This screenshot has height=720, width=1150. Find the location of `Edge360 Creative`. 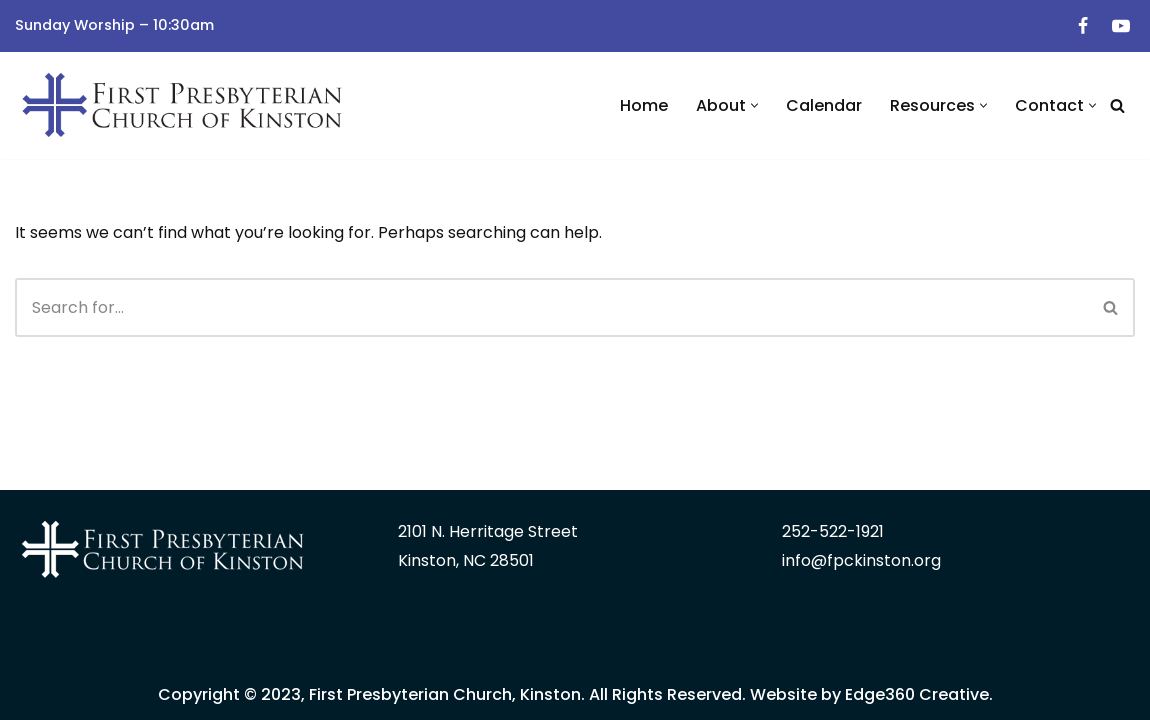

Edge360 Creative is located at coordinates (917, 694).